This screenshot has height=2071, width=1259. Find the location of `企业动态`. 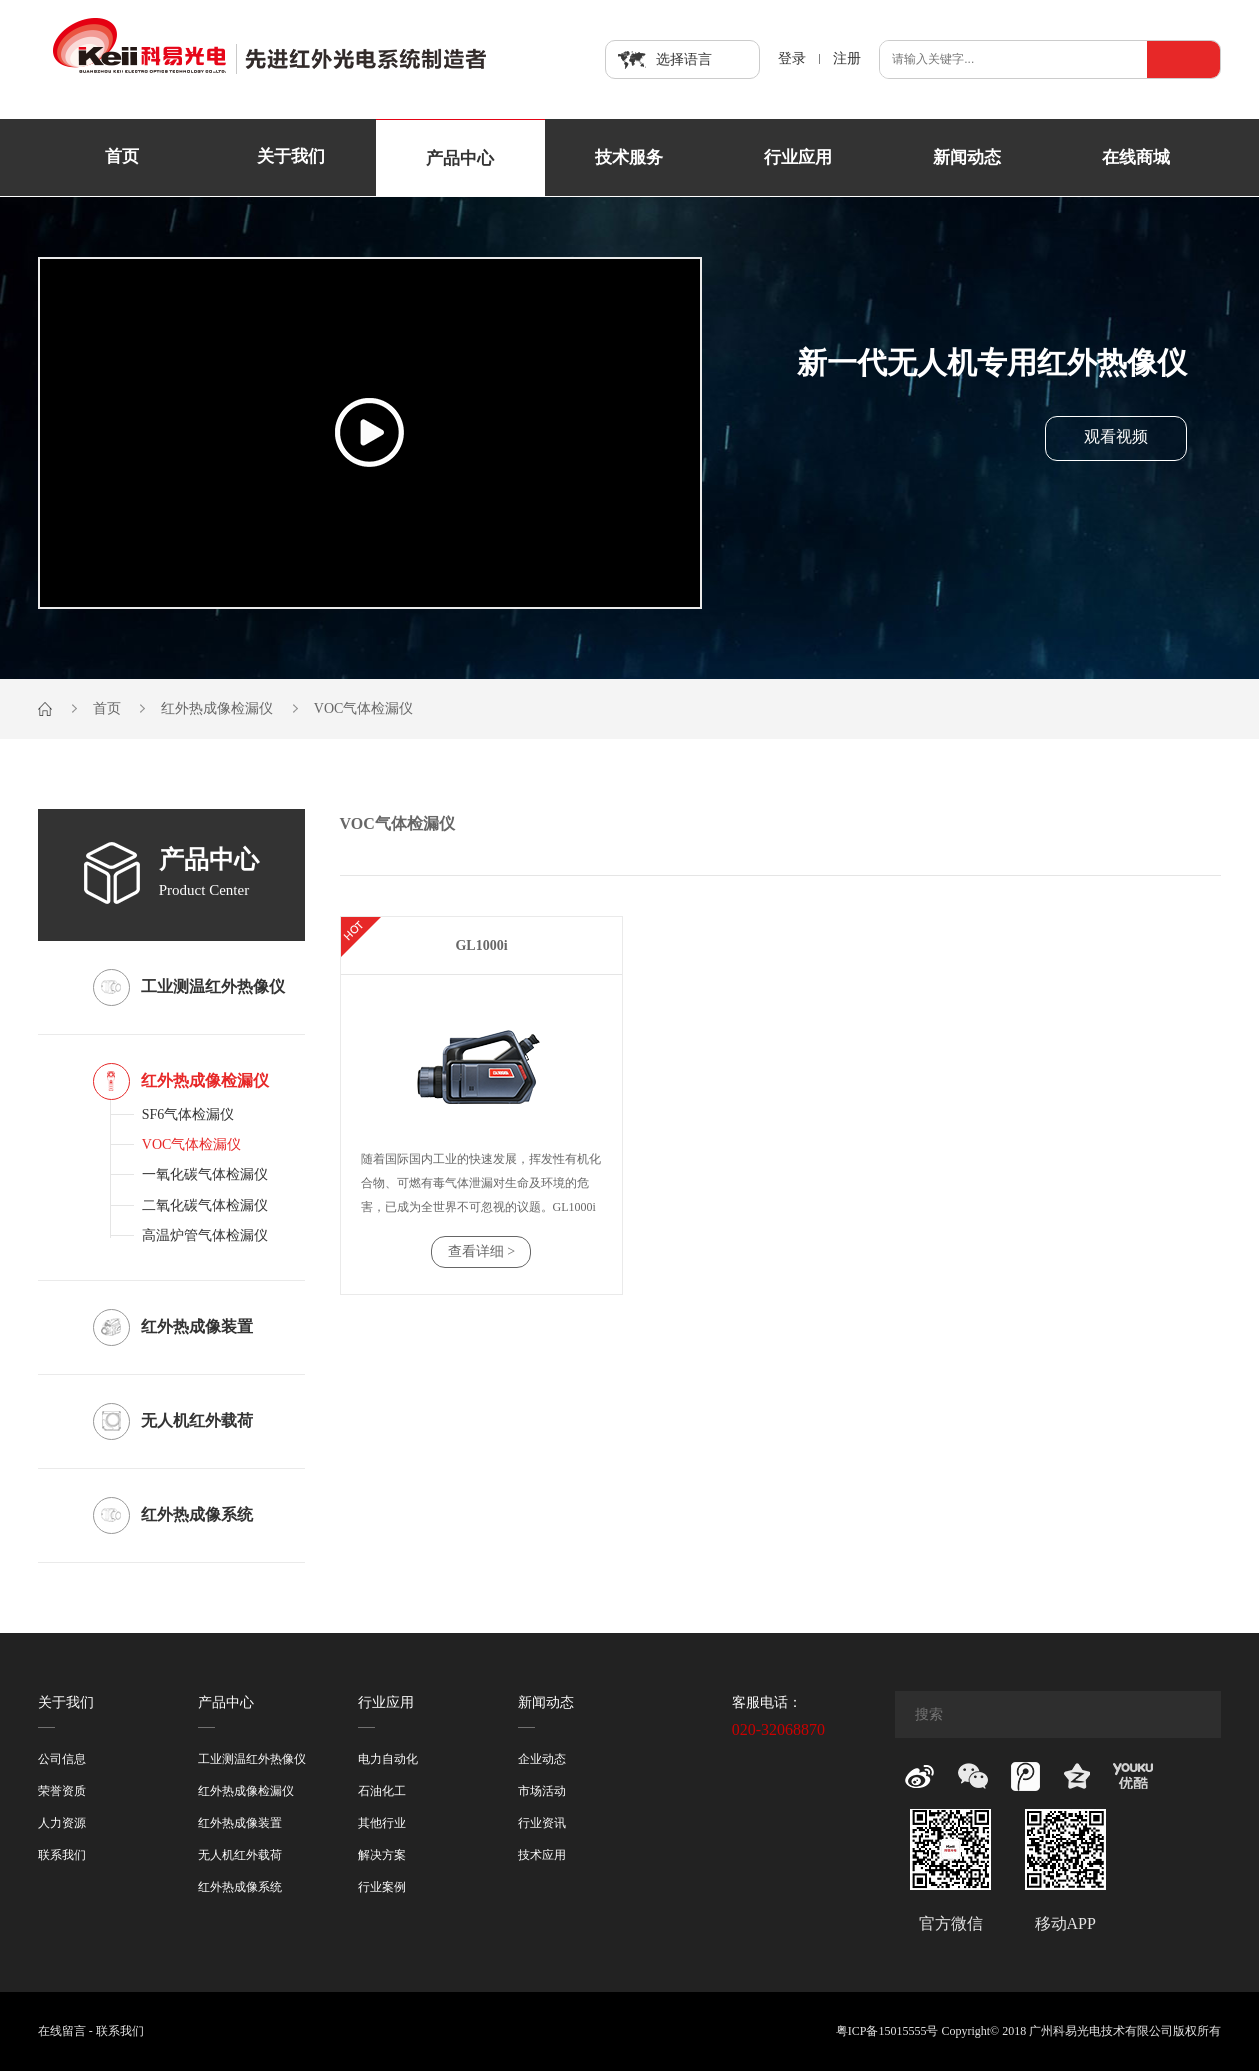

企业动态 is located at coordinates (542, 1759).